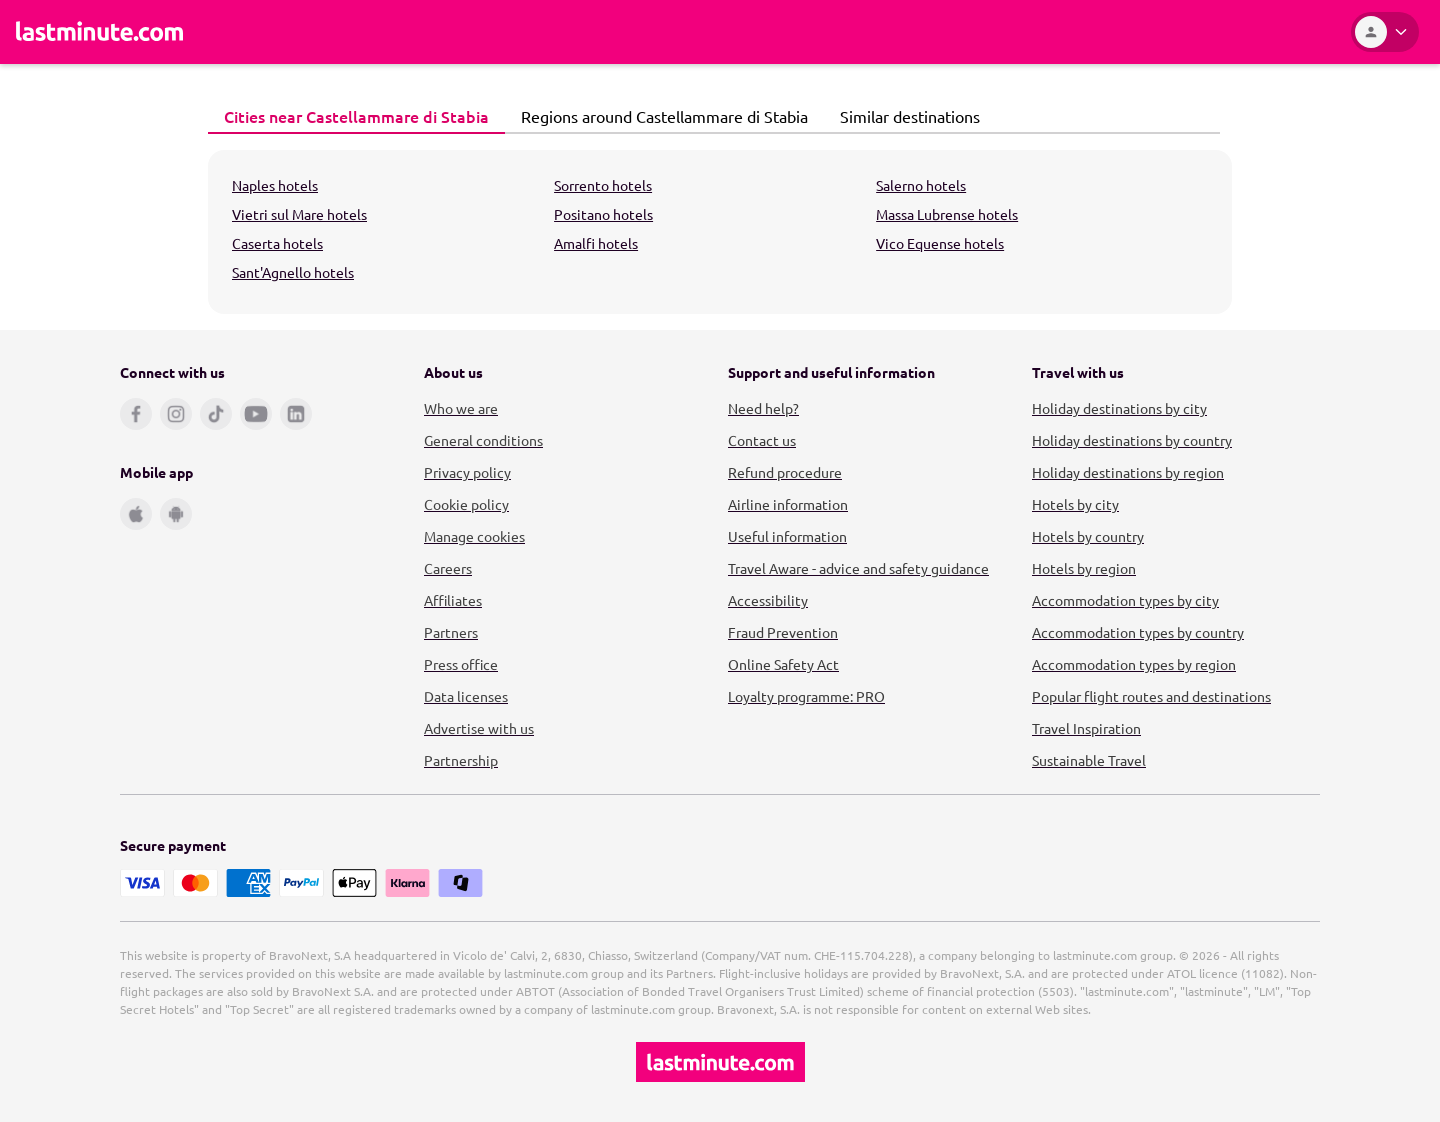 The width and height of the screenshot is (1440, 1122). What do you see at coordinates (299, 214) in the screenshot?
I see `Vietri sul Mare hotels` at bounding box center [299, 214].